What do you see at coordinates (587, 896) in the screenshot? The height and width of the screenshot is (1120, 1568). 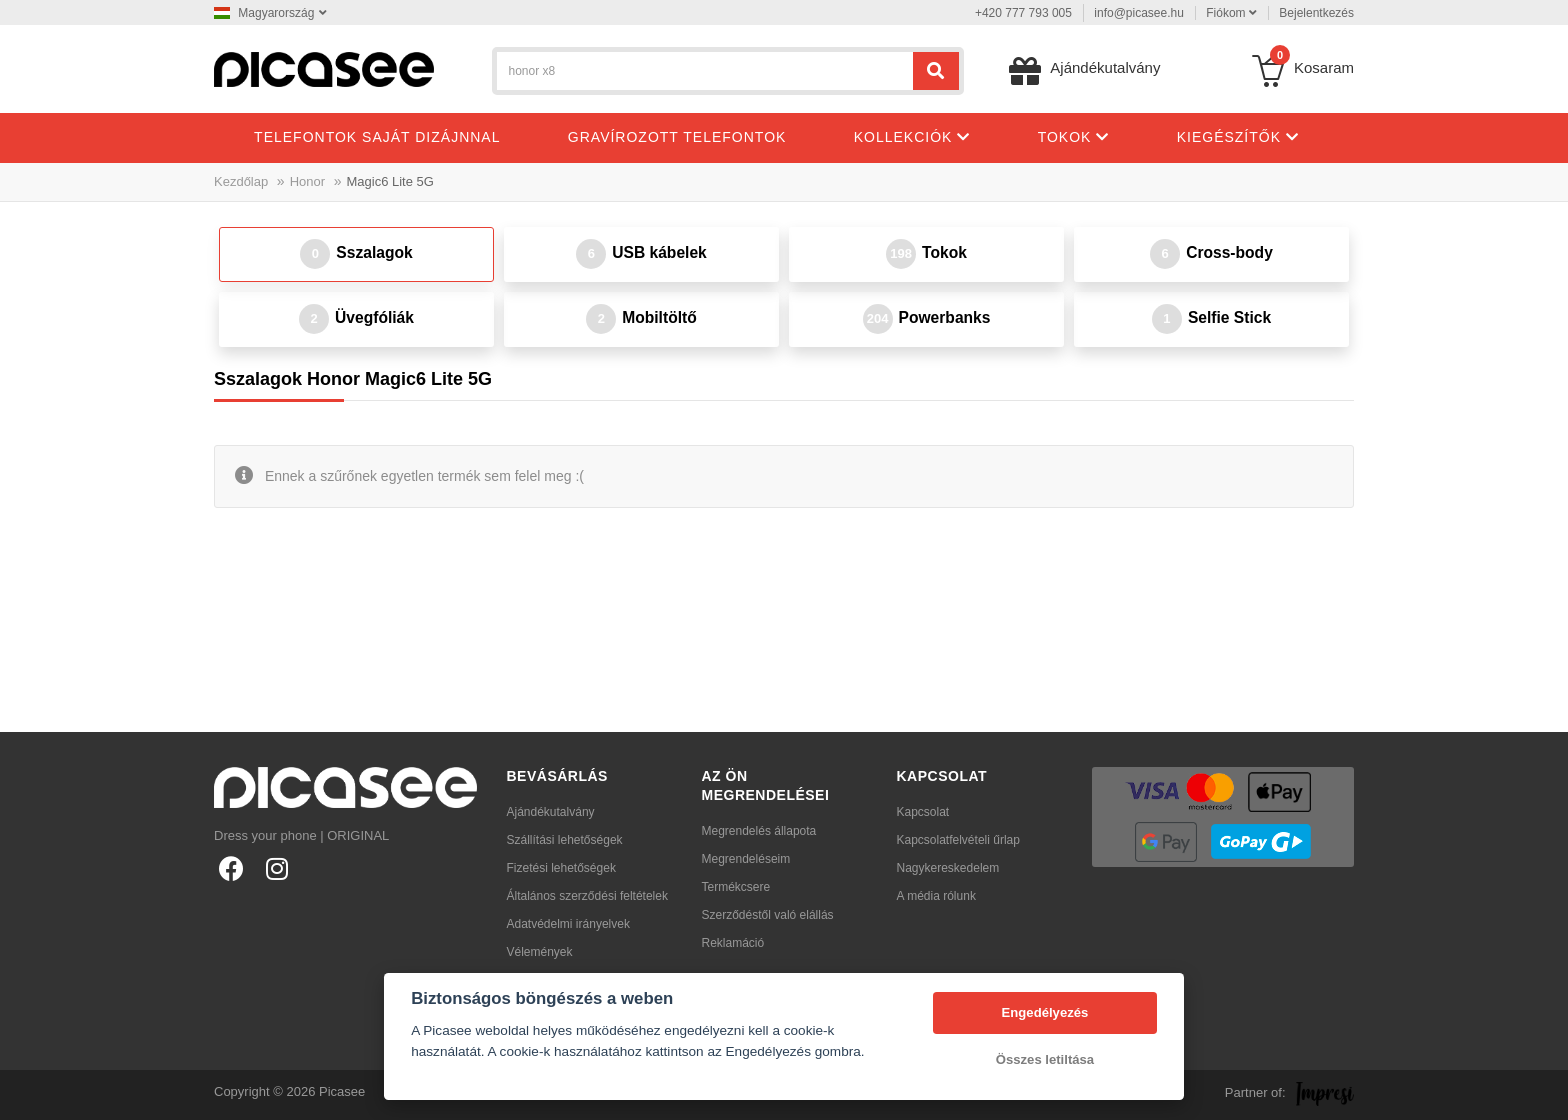 I see `Általános szerződési feltételek` at bounding box center [587, 896].